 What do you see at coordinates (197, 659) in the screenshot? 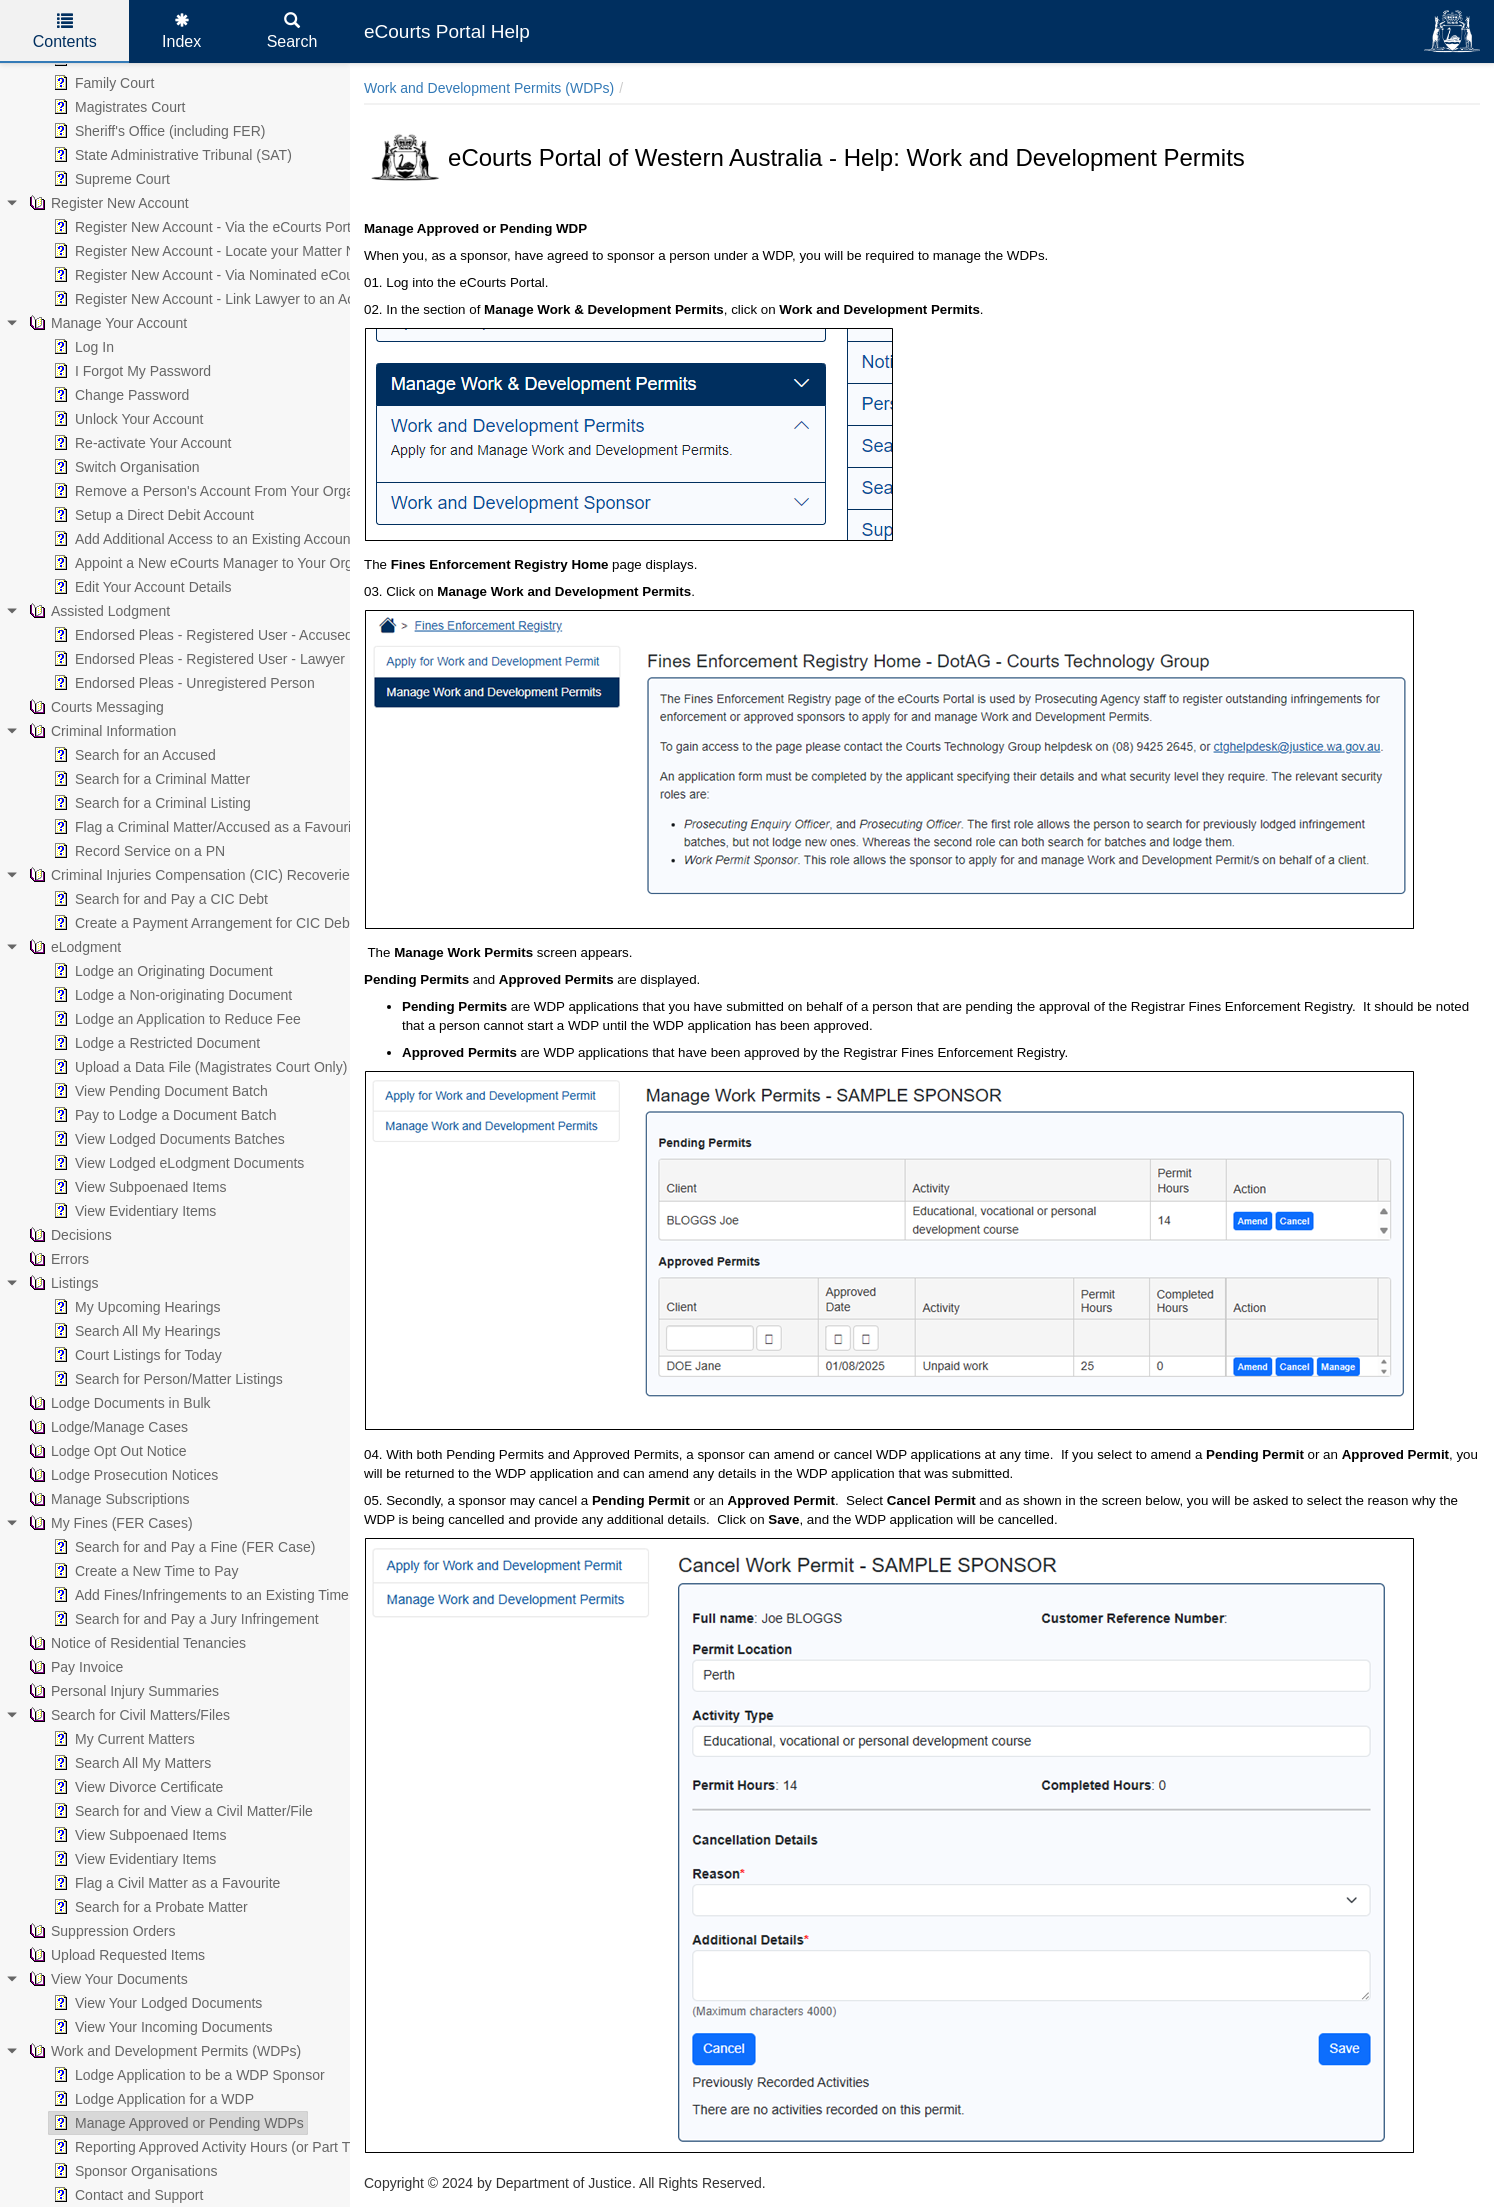
I see `Endorsed Pleas - Registered User - Lawyer [treeitem]` at bounding box center [197, 659].